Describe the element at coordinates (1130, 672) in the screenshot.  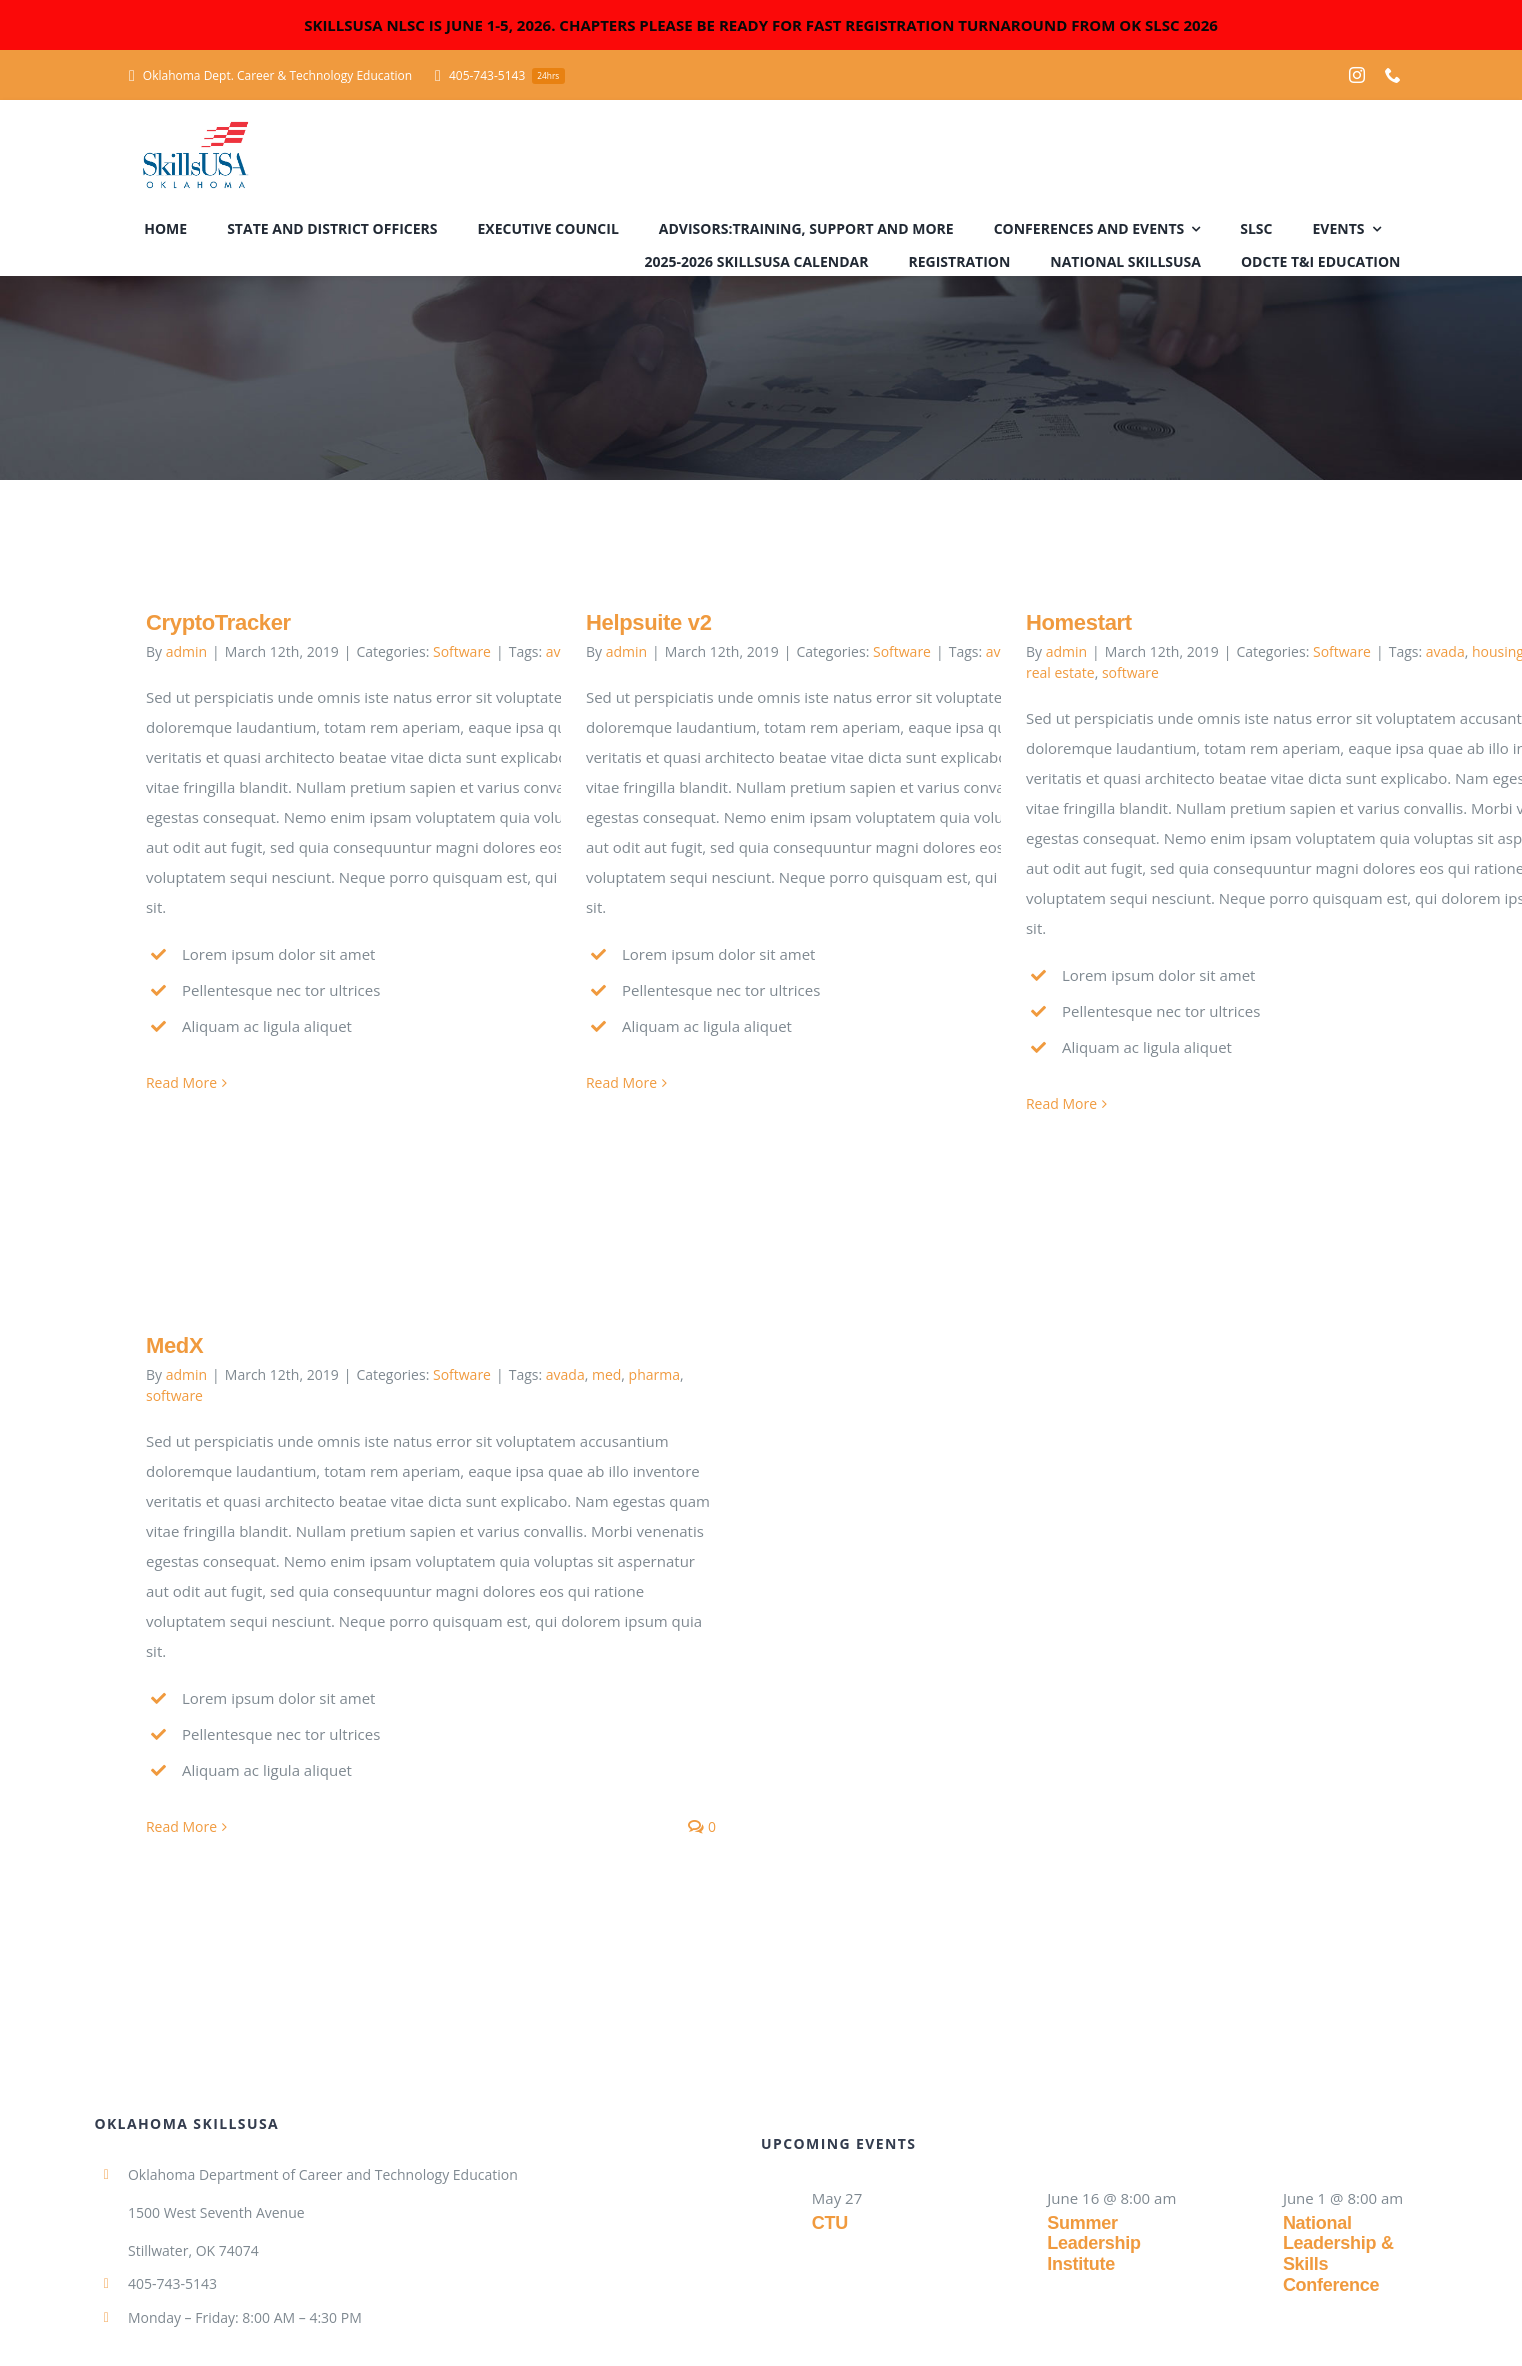
I see `software` at that location.